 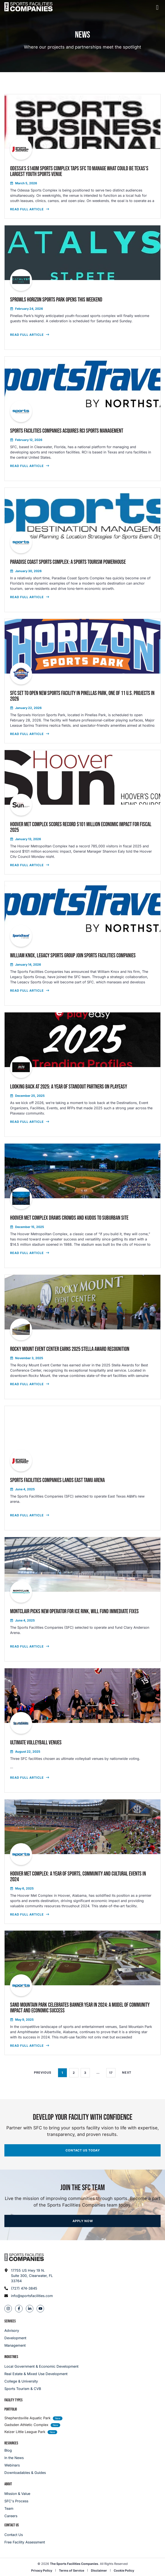 I want to click on [Mobile Menu], so click(x=157, y=7).